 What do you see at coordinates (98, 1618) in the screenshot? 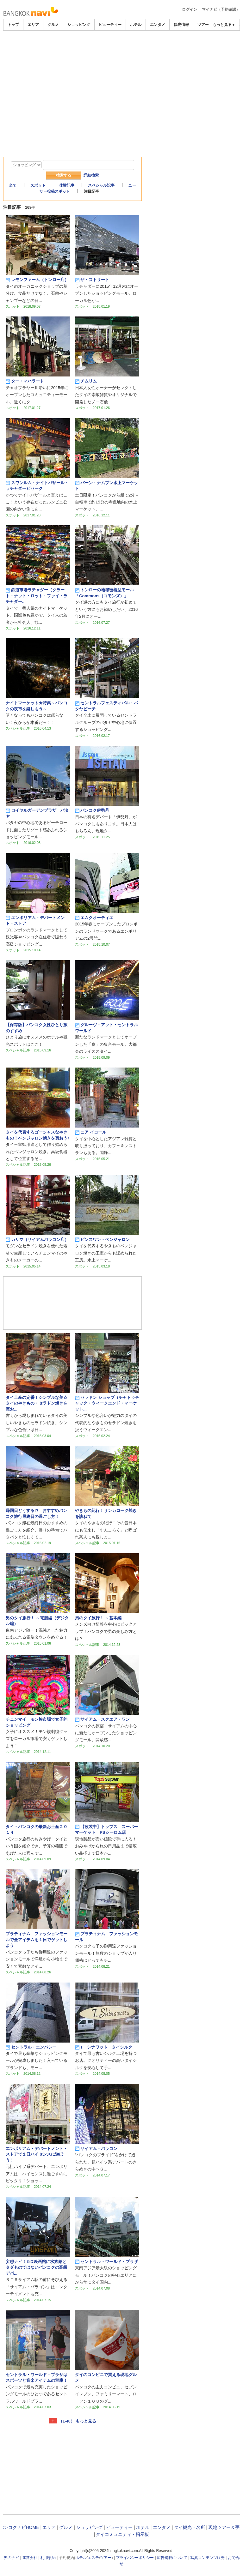
I see `男のタイ旅行！ ～基本編` at bounding box center [98, 1618].